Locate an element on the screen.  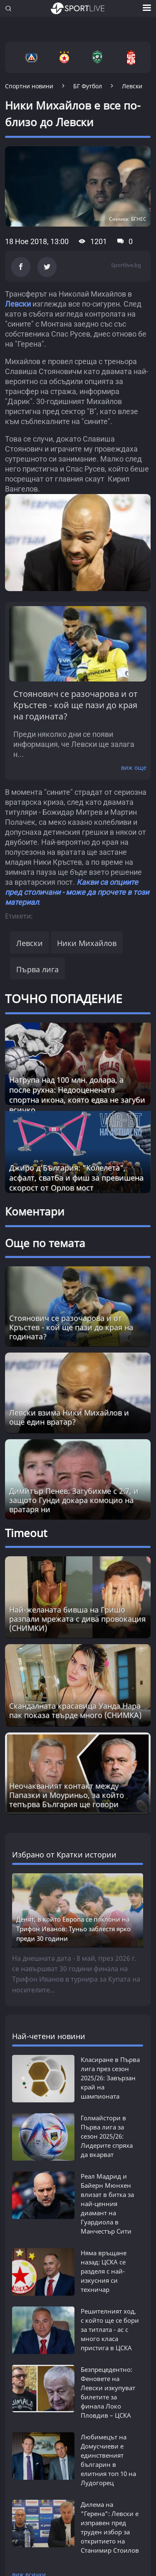
Реал Мадрид и Байерн Мюнхен влизат в битка за най-ценния диамант на Гуардиола в Манчестър Сити is located at coordinates (107, 2203).